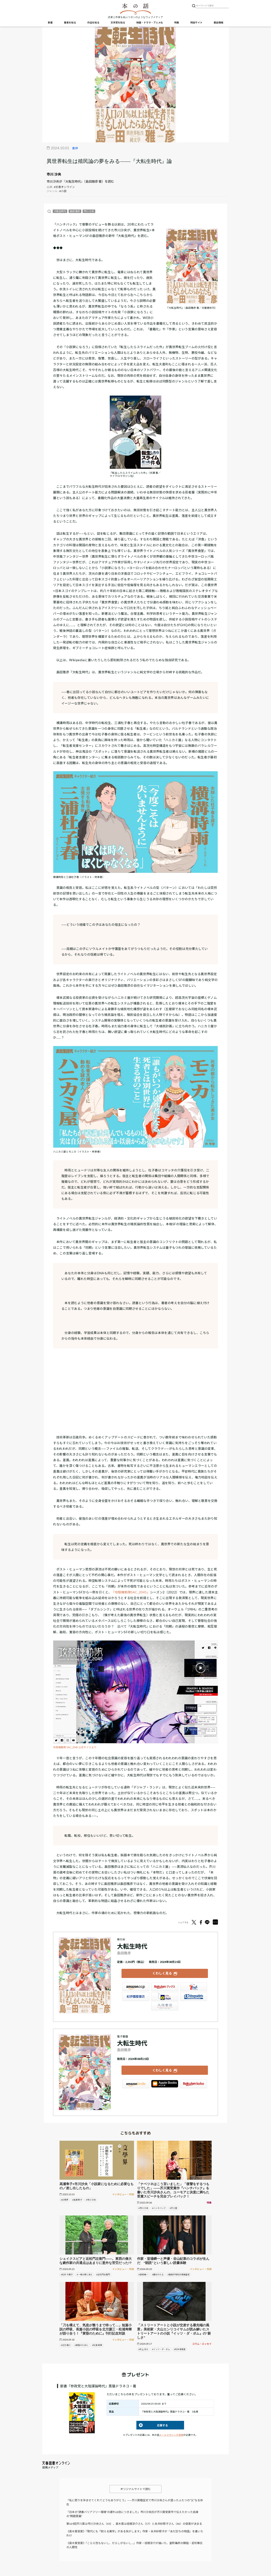  I want to click on #堂場 瞬一, so click(143, 2274).